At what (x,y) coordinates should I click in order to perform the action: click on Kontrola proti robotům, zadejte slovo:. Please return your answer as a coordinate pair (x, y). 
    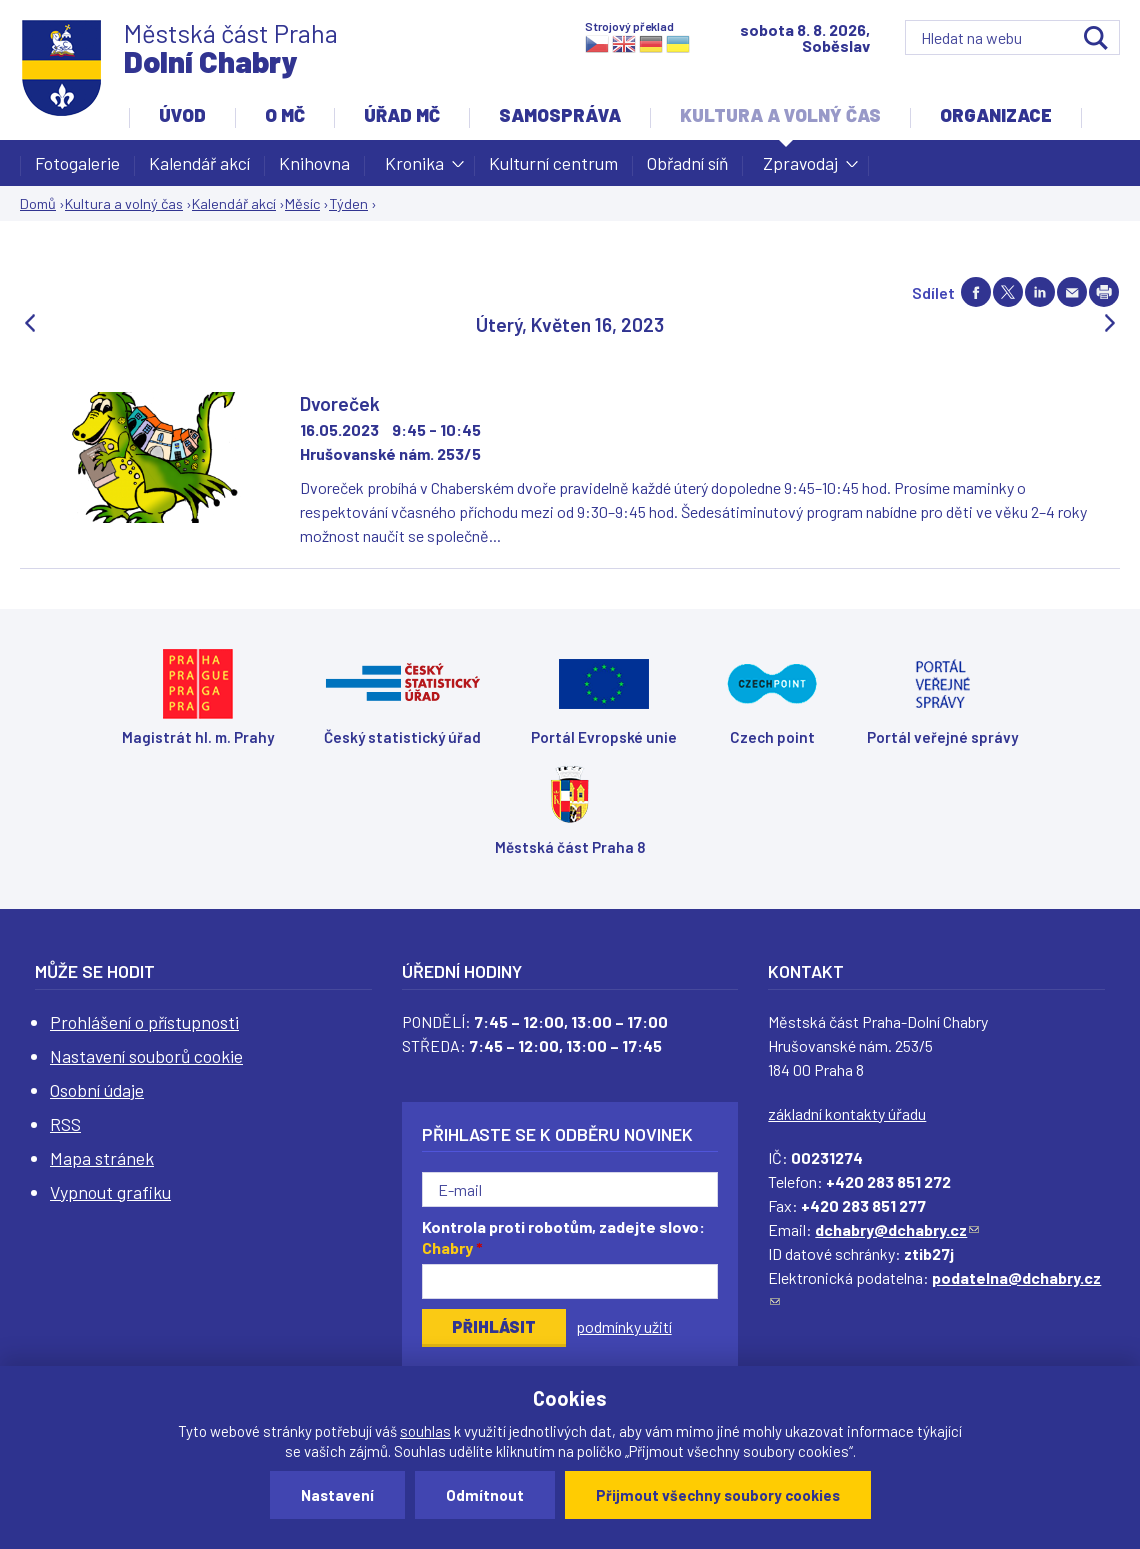
    Looking at the image, I should click on (563, 1237).